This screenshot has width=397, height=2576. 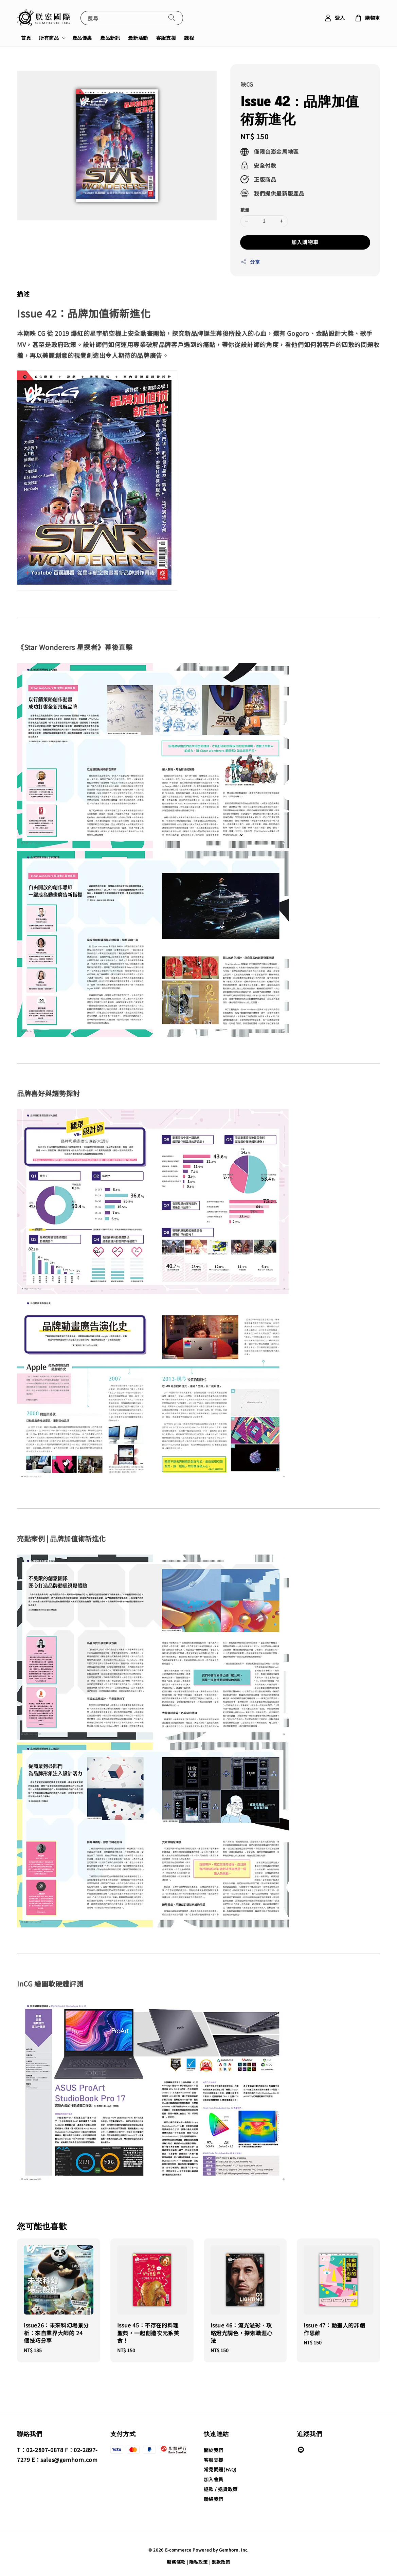 What do you see at coordinates (213, 2479) in the screenshot?
I see `加入會員` at bounding box center [213, 2479].